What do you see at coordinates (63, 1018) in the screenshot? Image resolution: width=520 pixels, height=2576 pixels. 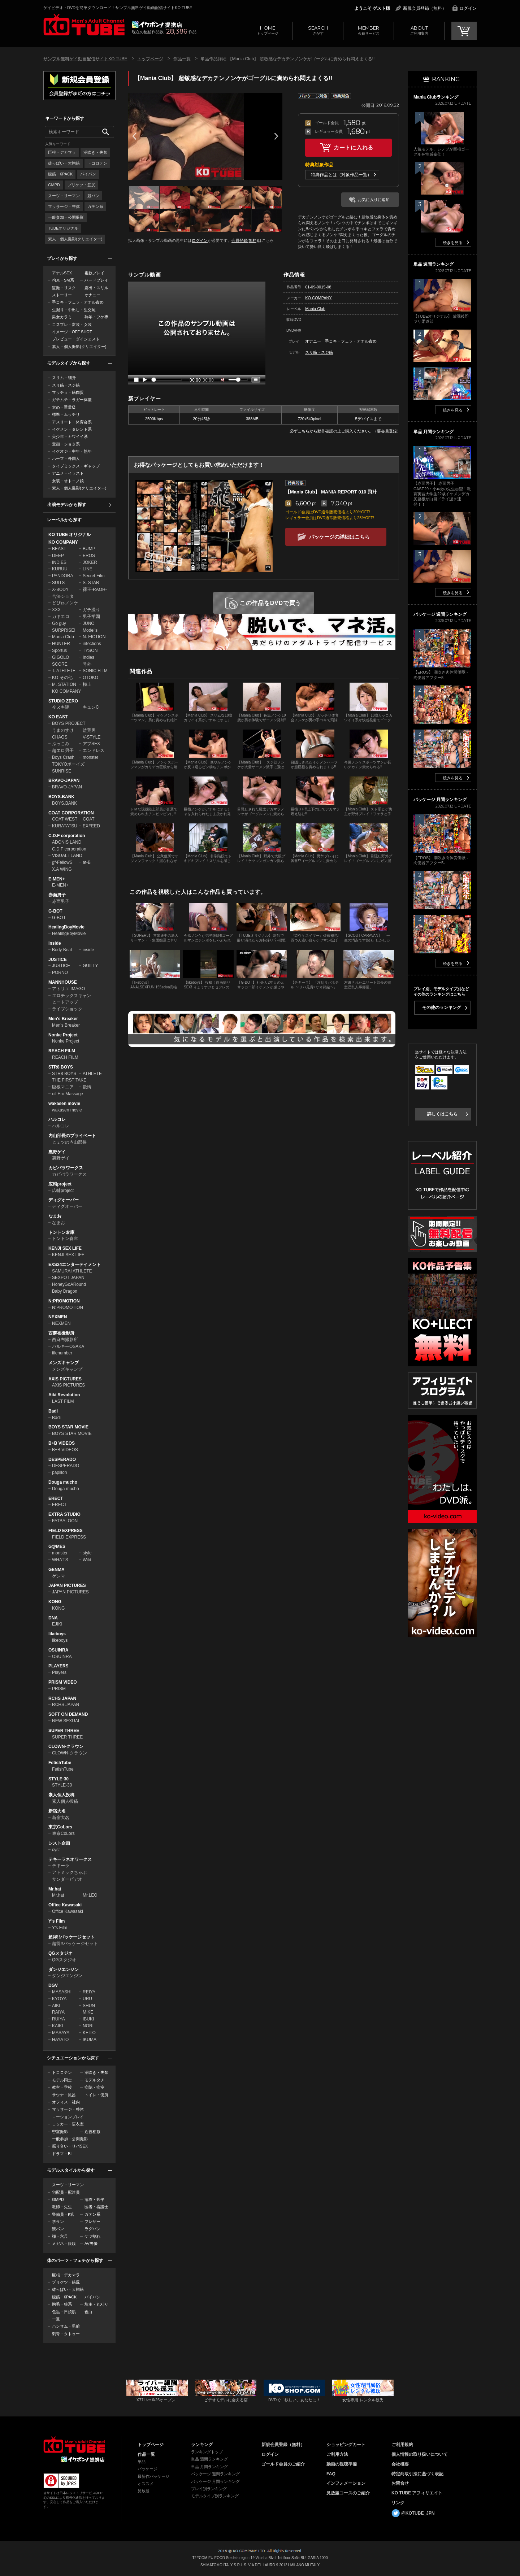 I see `Men's Breaker` at bounding box center [63, 1018].